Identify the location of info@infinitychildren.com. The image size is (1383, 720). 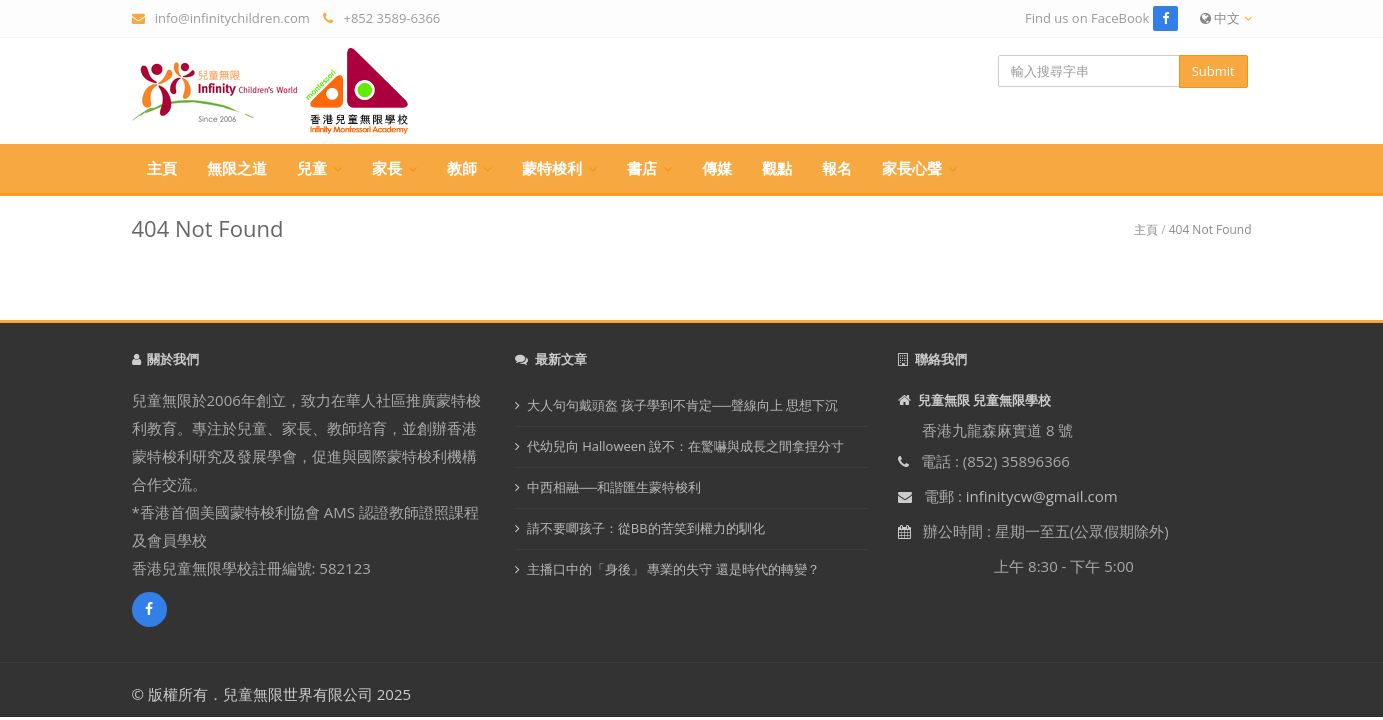
(232, 18).